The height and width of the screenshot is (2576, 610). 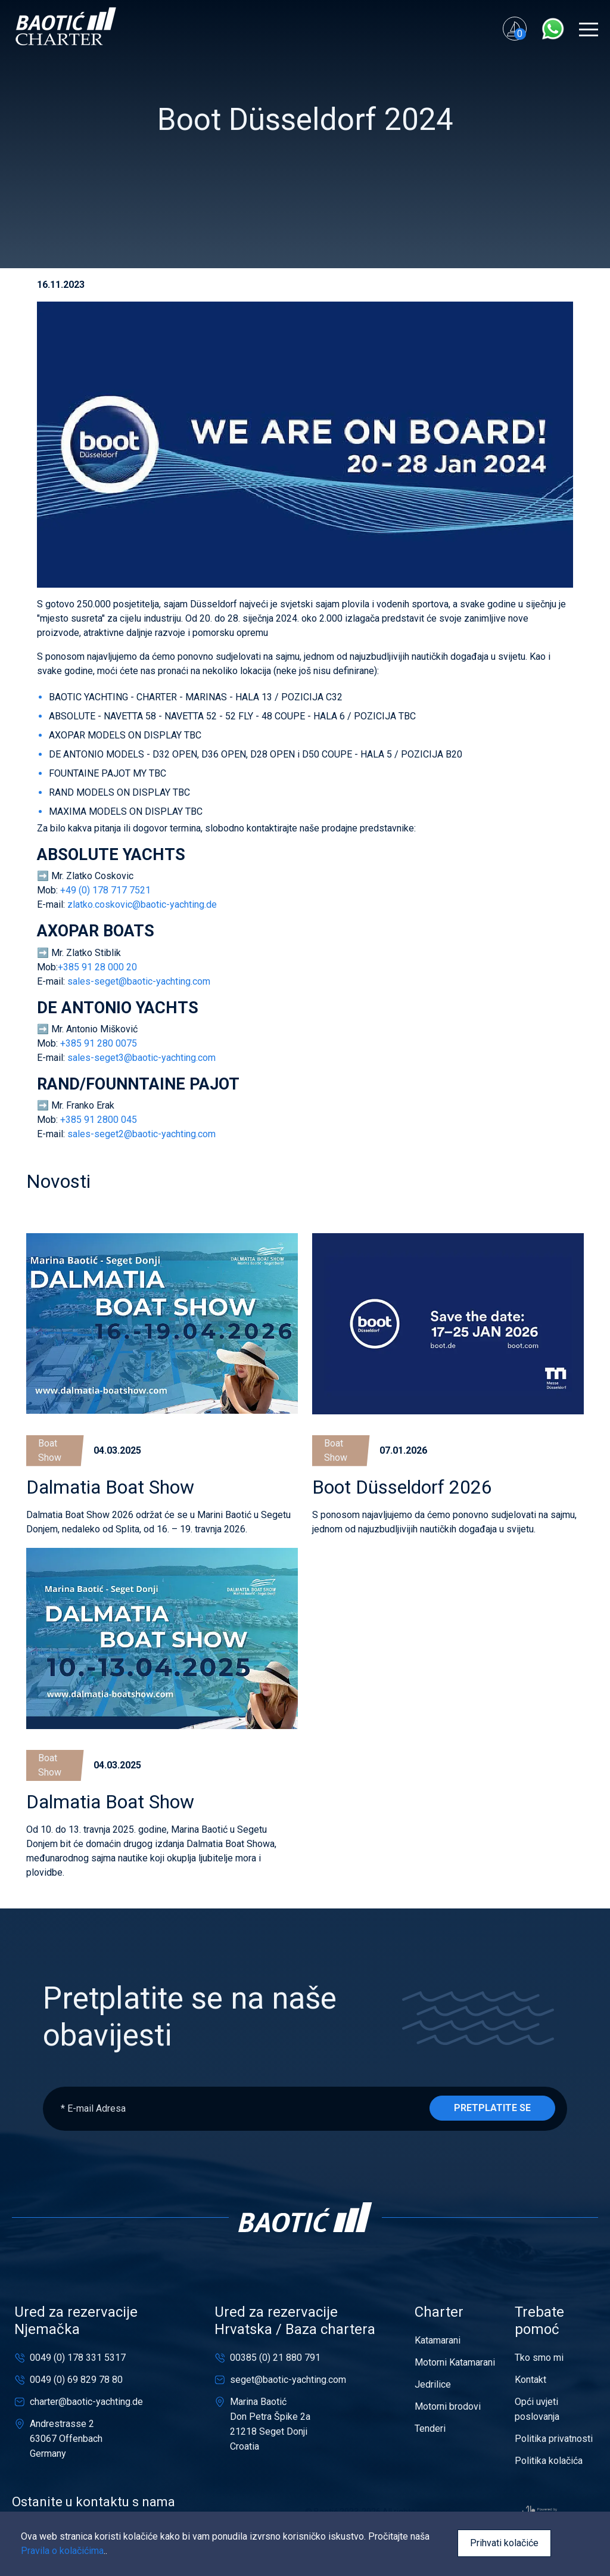 I want to click on Tenderi, so click(x=430, y=2428).